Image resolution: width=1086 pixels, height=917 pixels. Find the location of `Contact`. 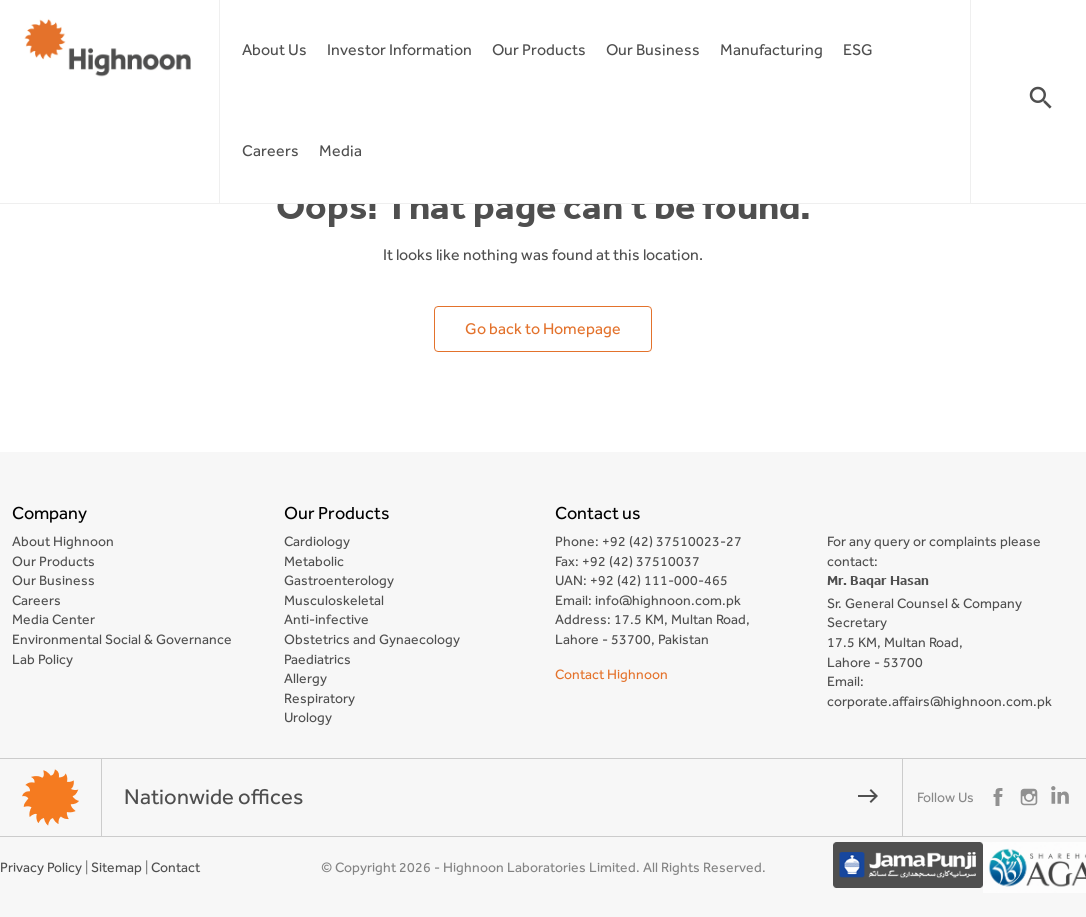

Contact is located at coordinates (175, 867).